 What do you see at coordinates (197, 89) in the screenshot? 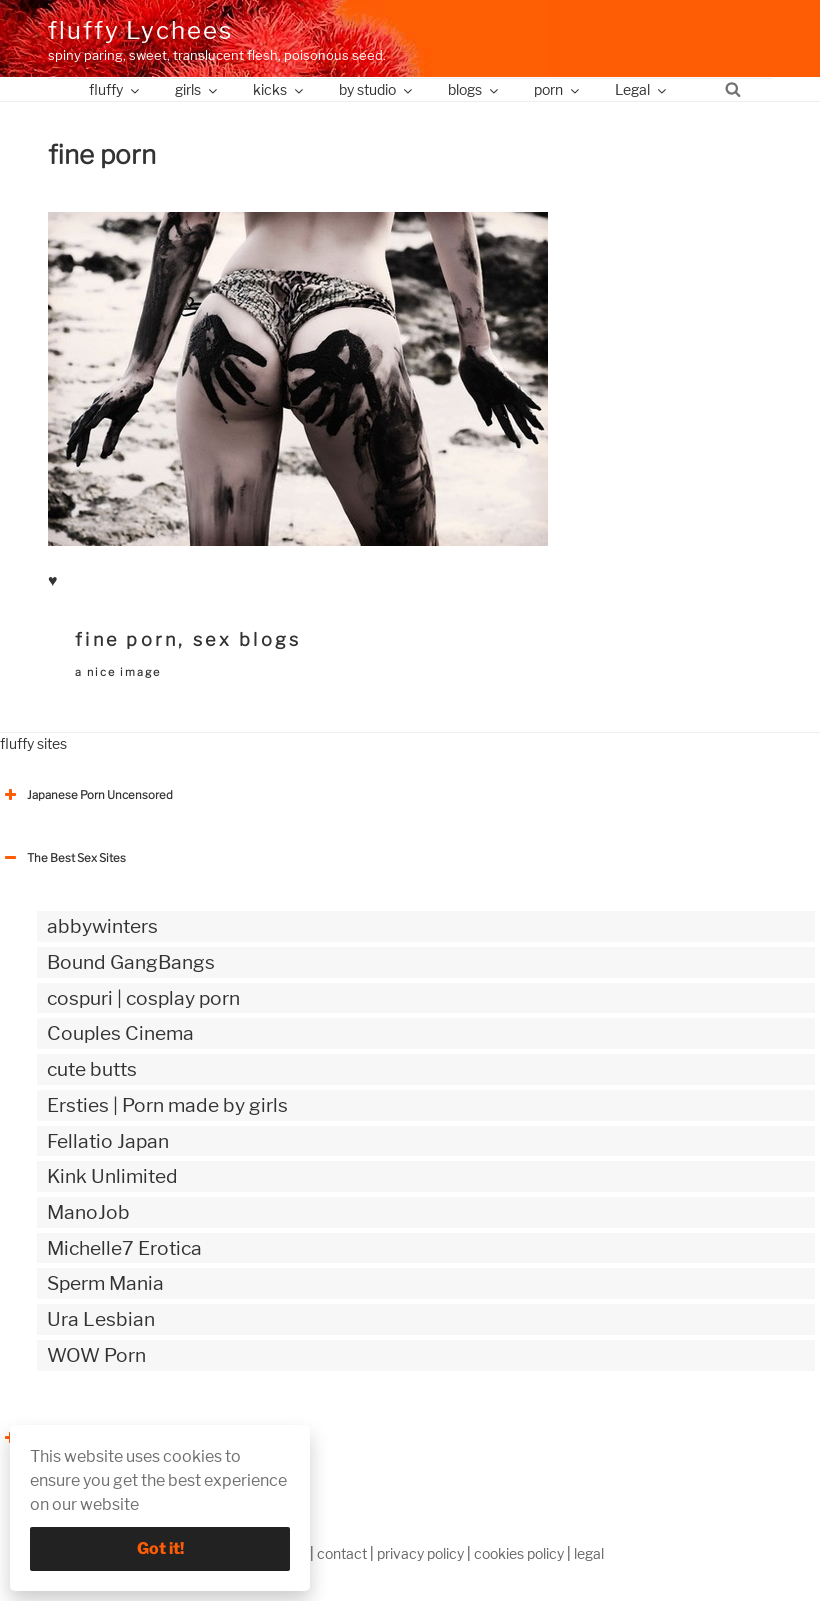
I see `girls` at bounding box center [197, 89].